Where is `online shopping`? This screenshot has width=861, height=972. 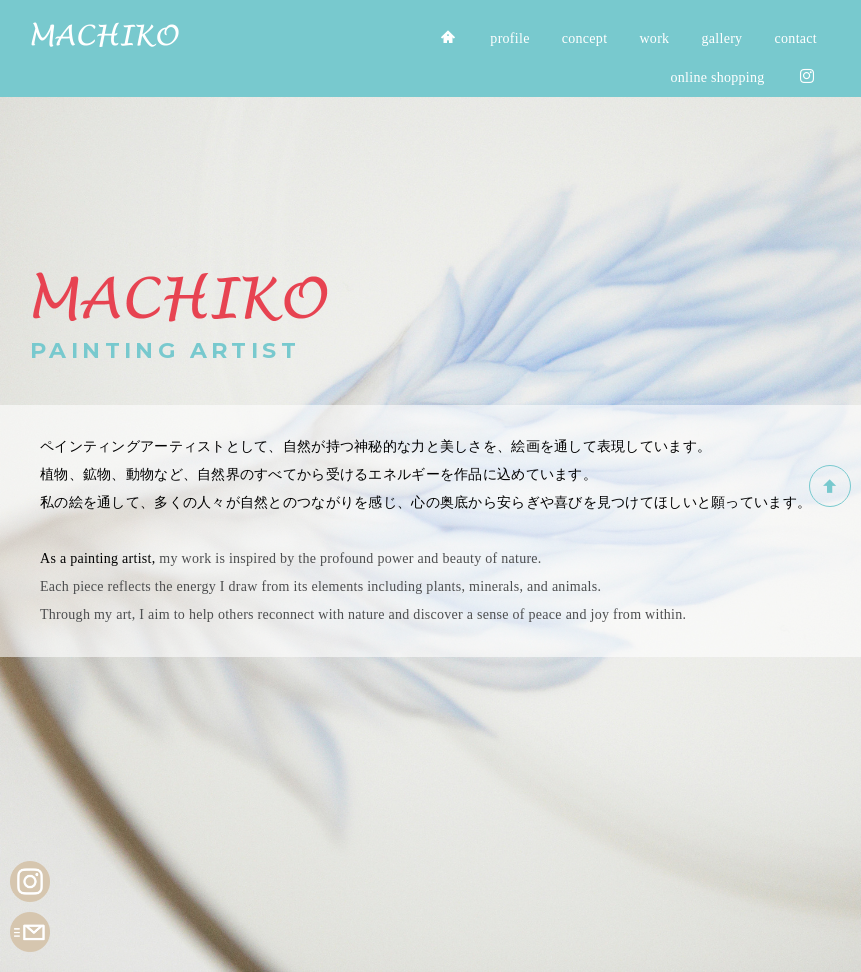 online shopping is located at coordinates (717, 77).